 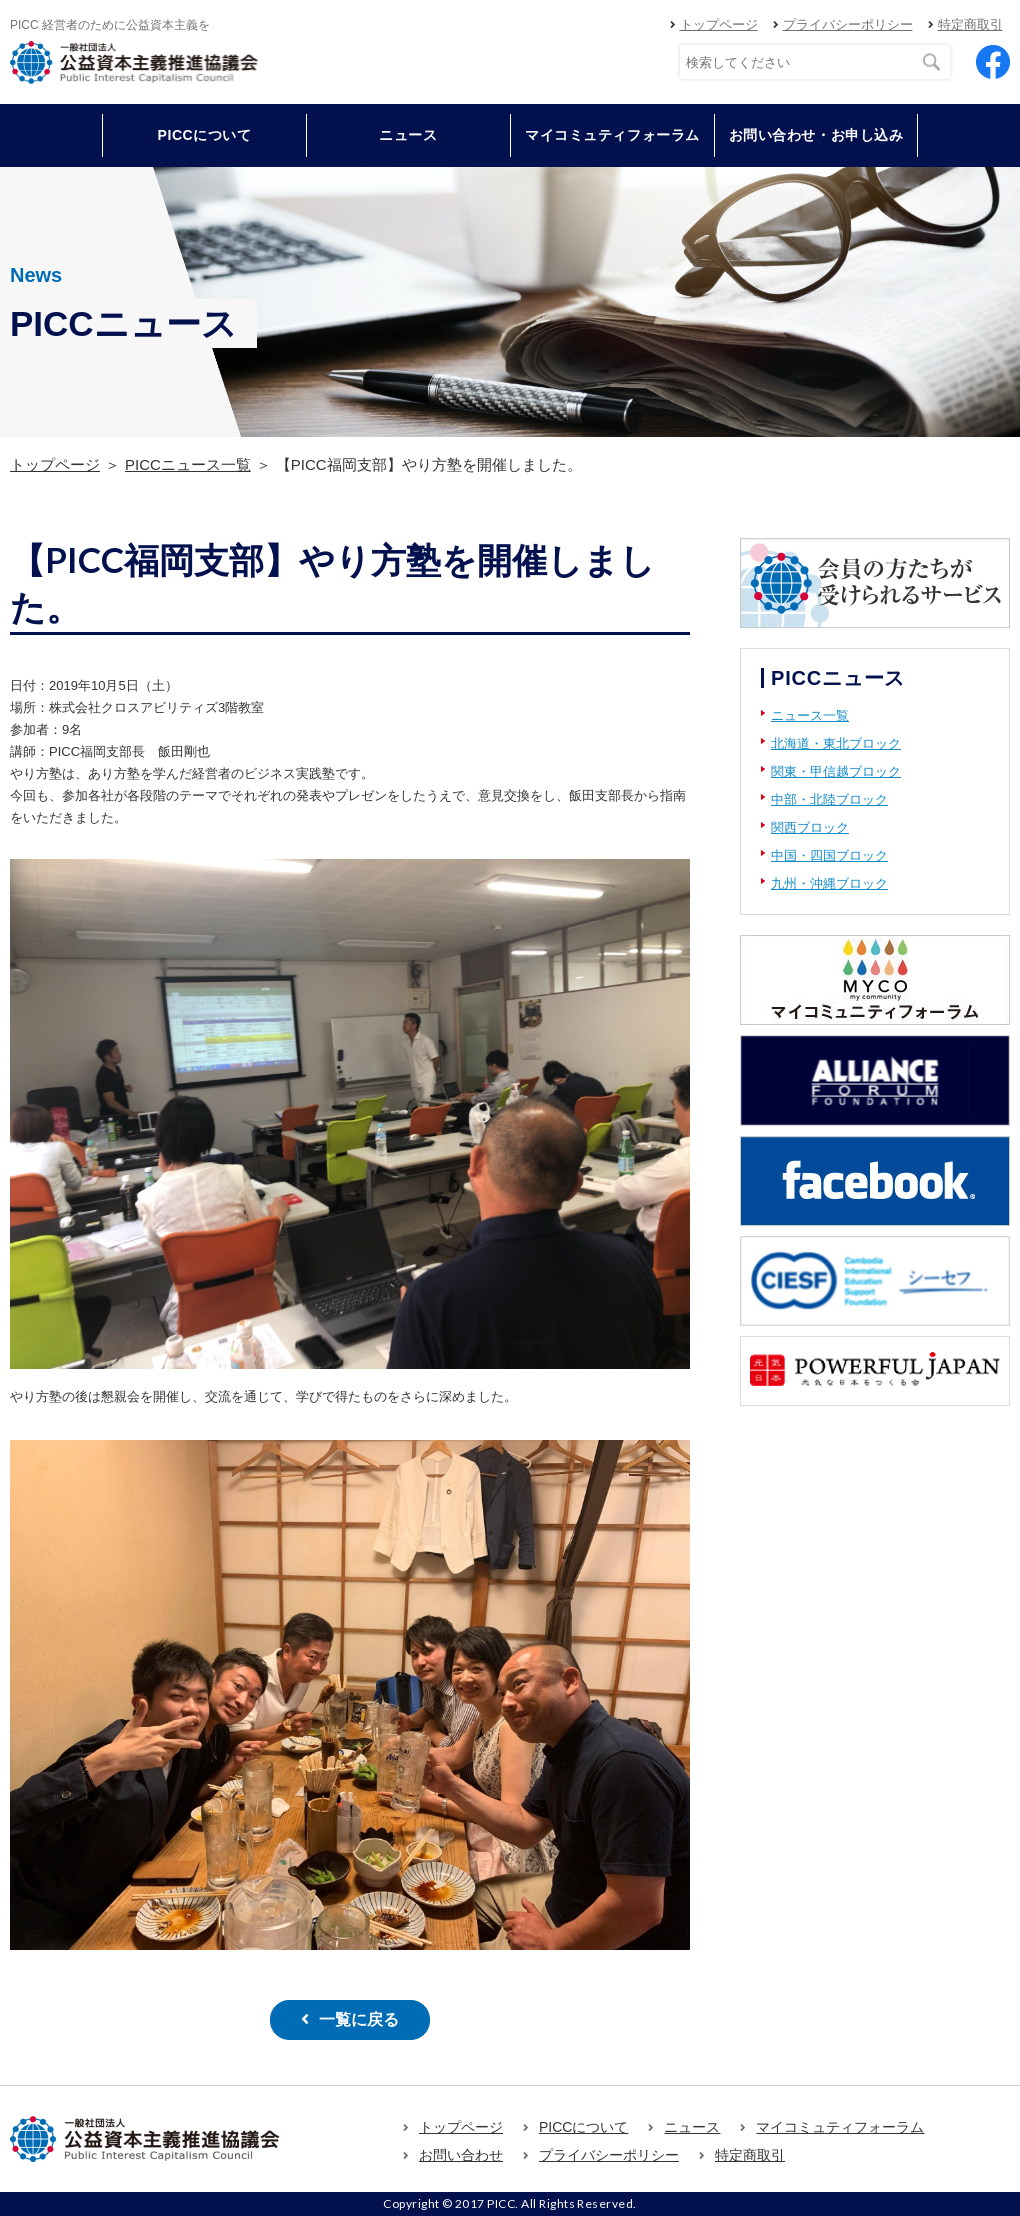 What do you see at coordinates (848, 24) in the screenshot?
I see `プライバシーポリシー` at bounding box center [848, 24].